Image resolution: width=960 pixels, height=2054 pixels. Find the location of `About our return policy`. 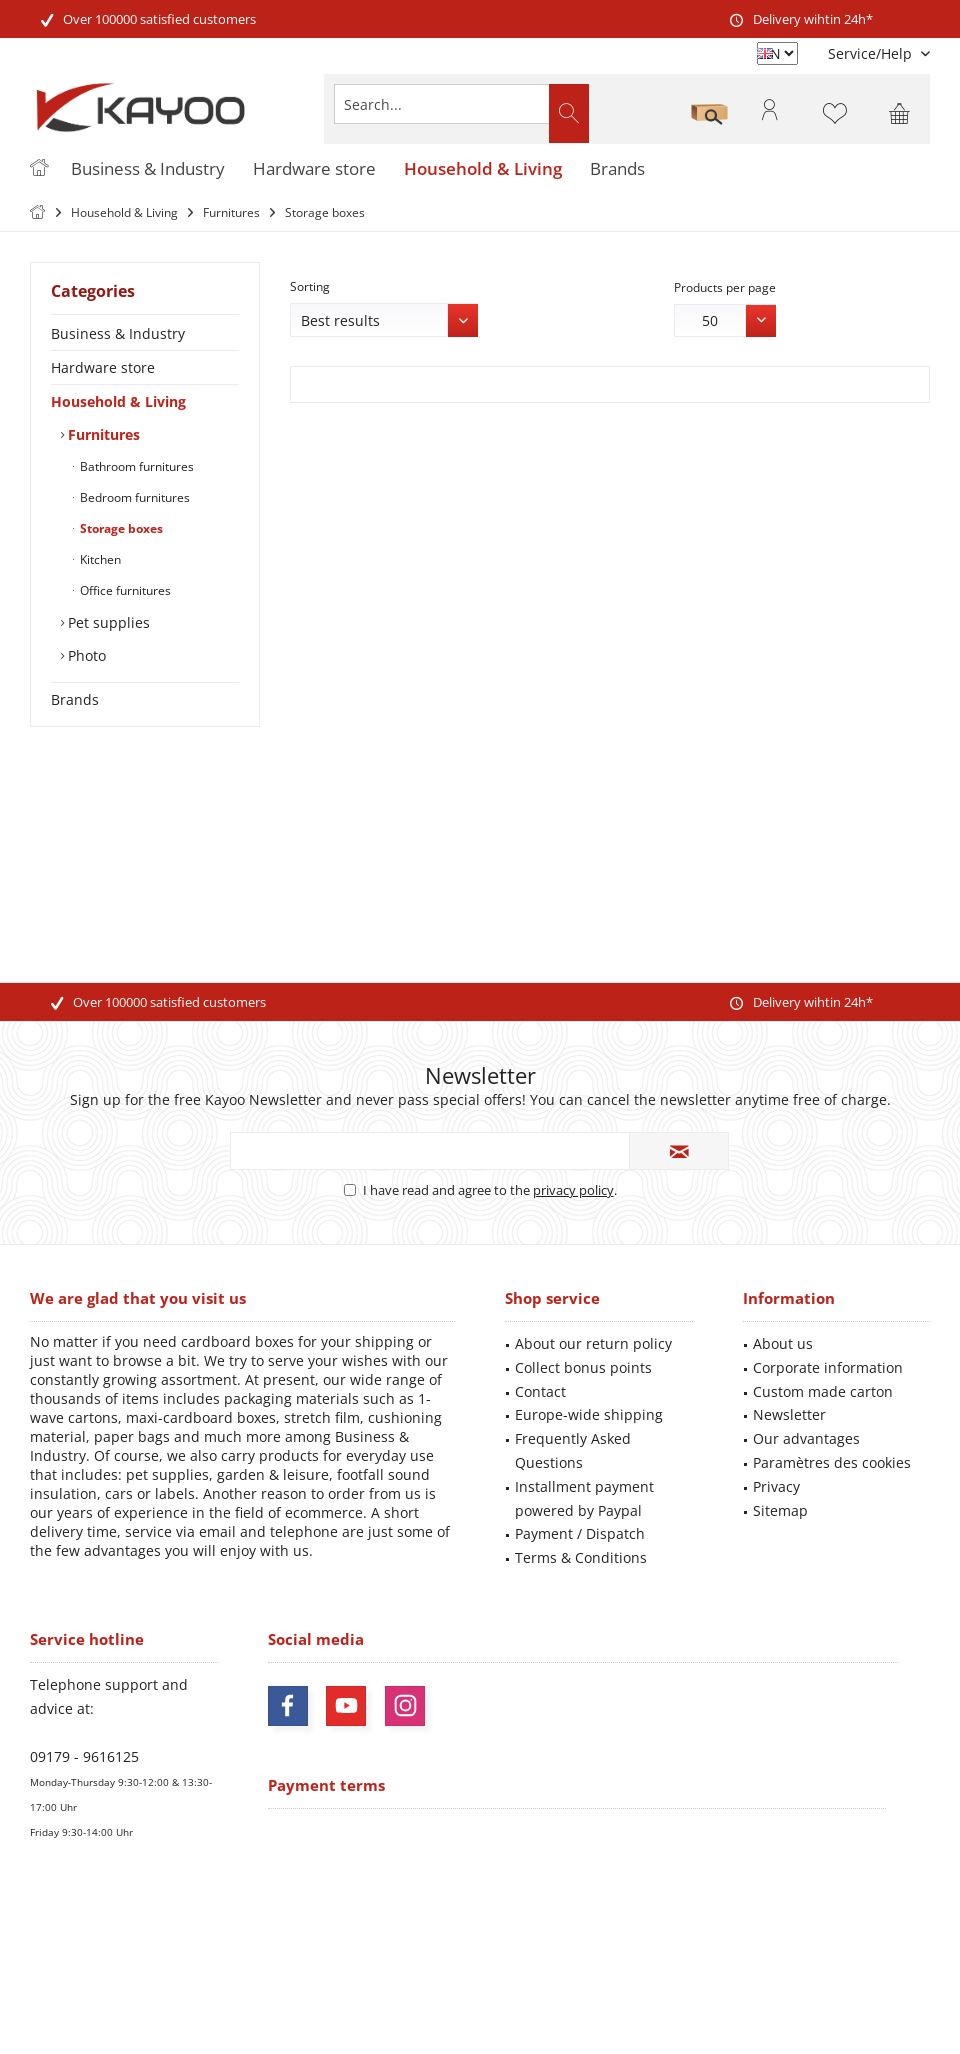

About our return policy is located at coordinates (593, 1343).